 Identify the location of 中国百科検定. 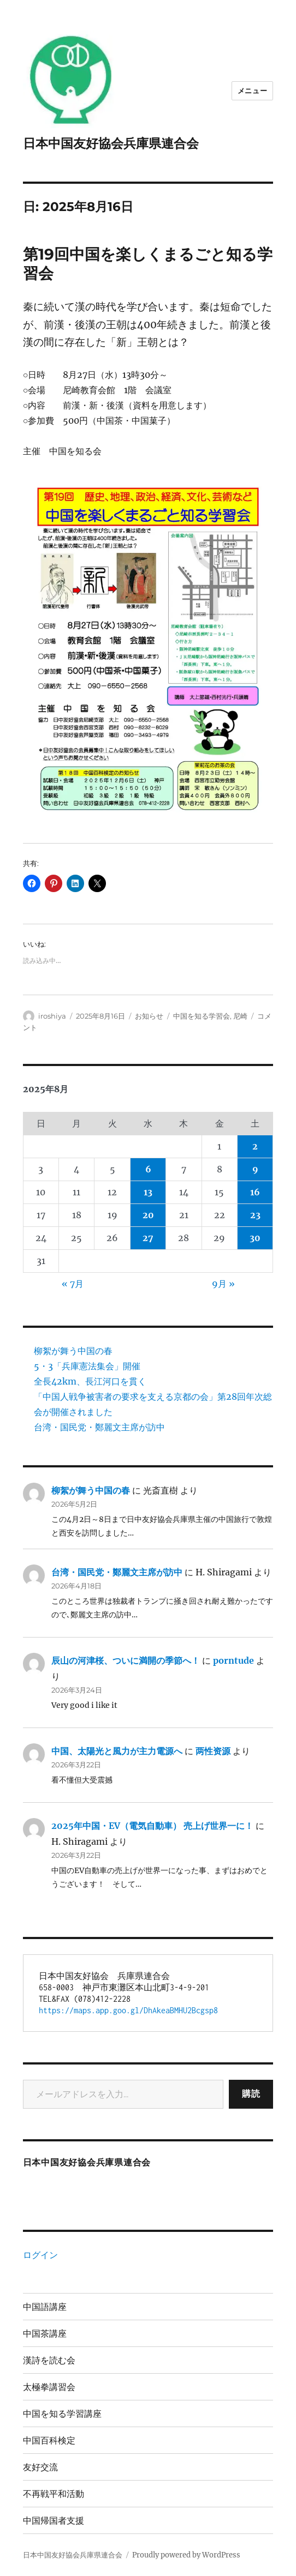
(49, 2440).